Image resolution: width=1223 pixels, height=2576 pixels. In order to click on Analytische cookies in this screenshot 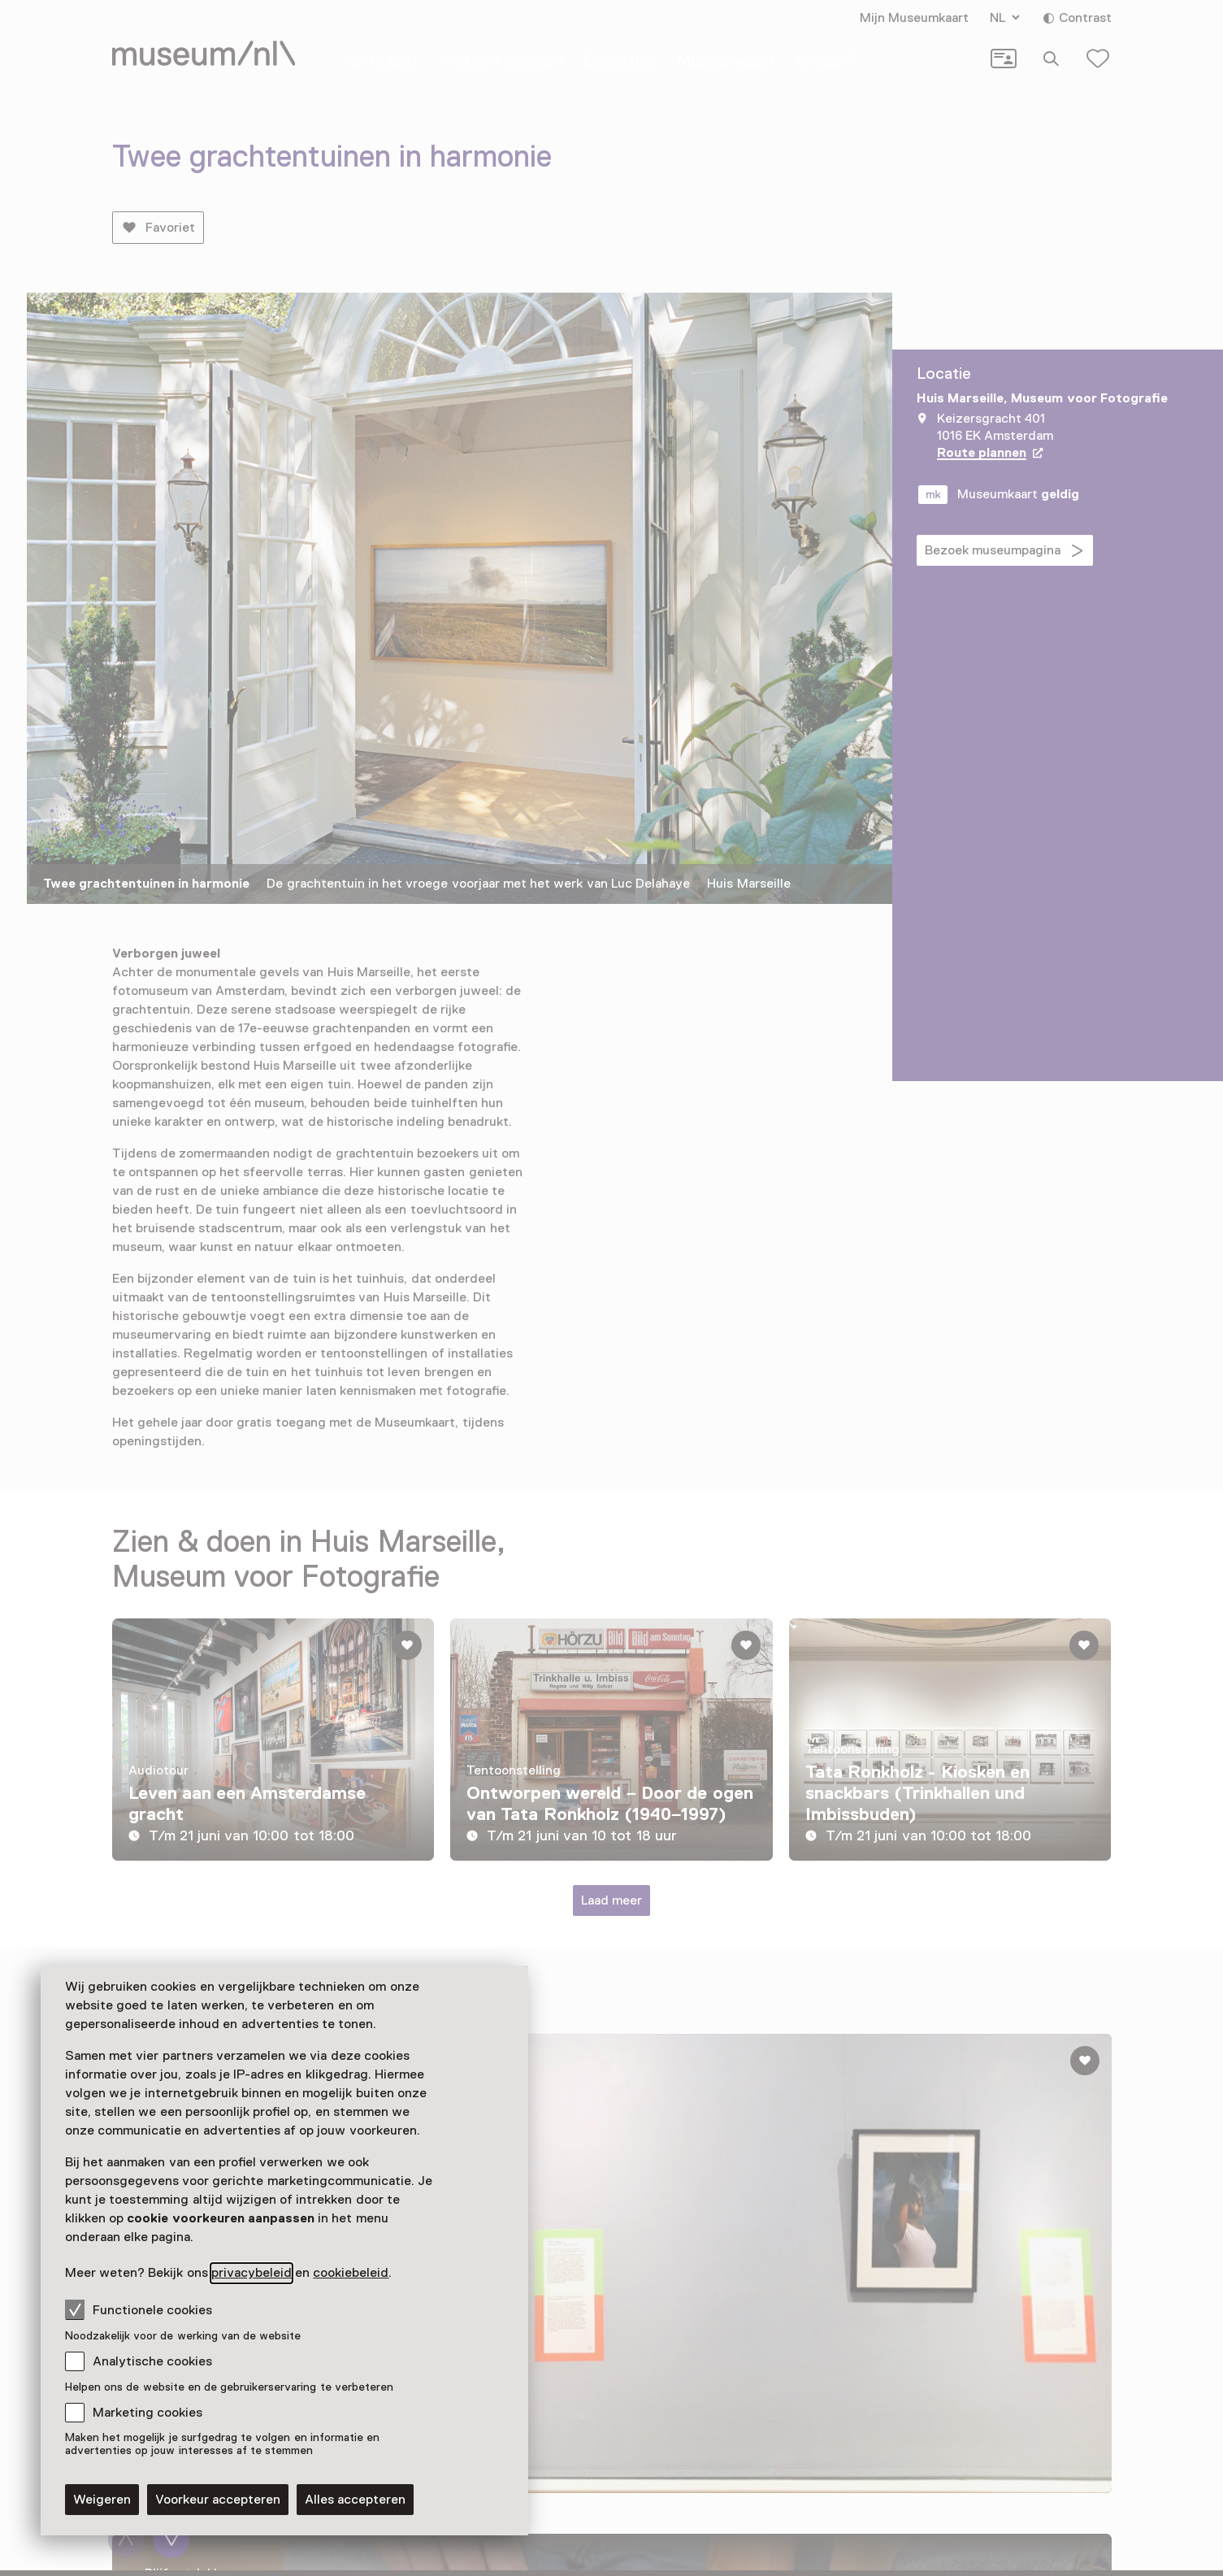, I will do `click(152, 2361)`.